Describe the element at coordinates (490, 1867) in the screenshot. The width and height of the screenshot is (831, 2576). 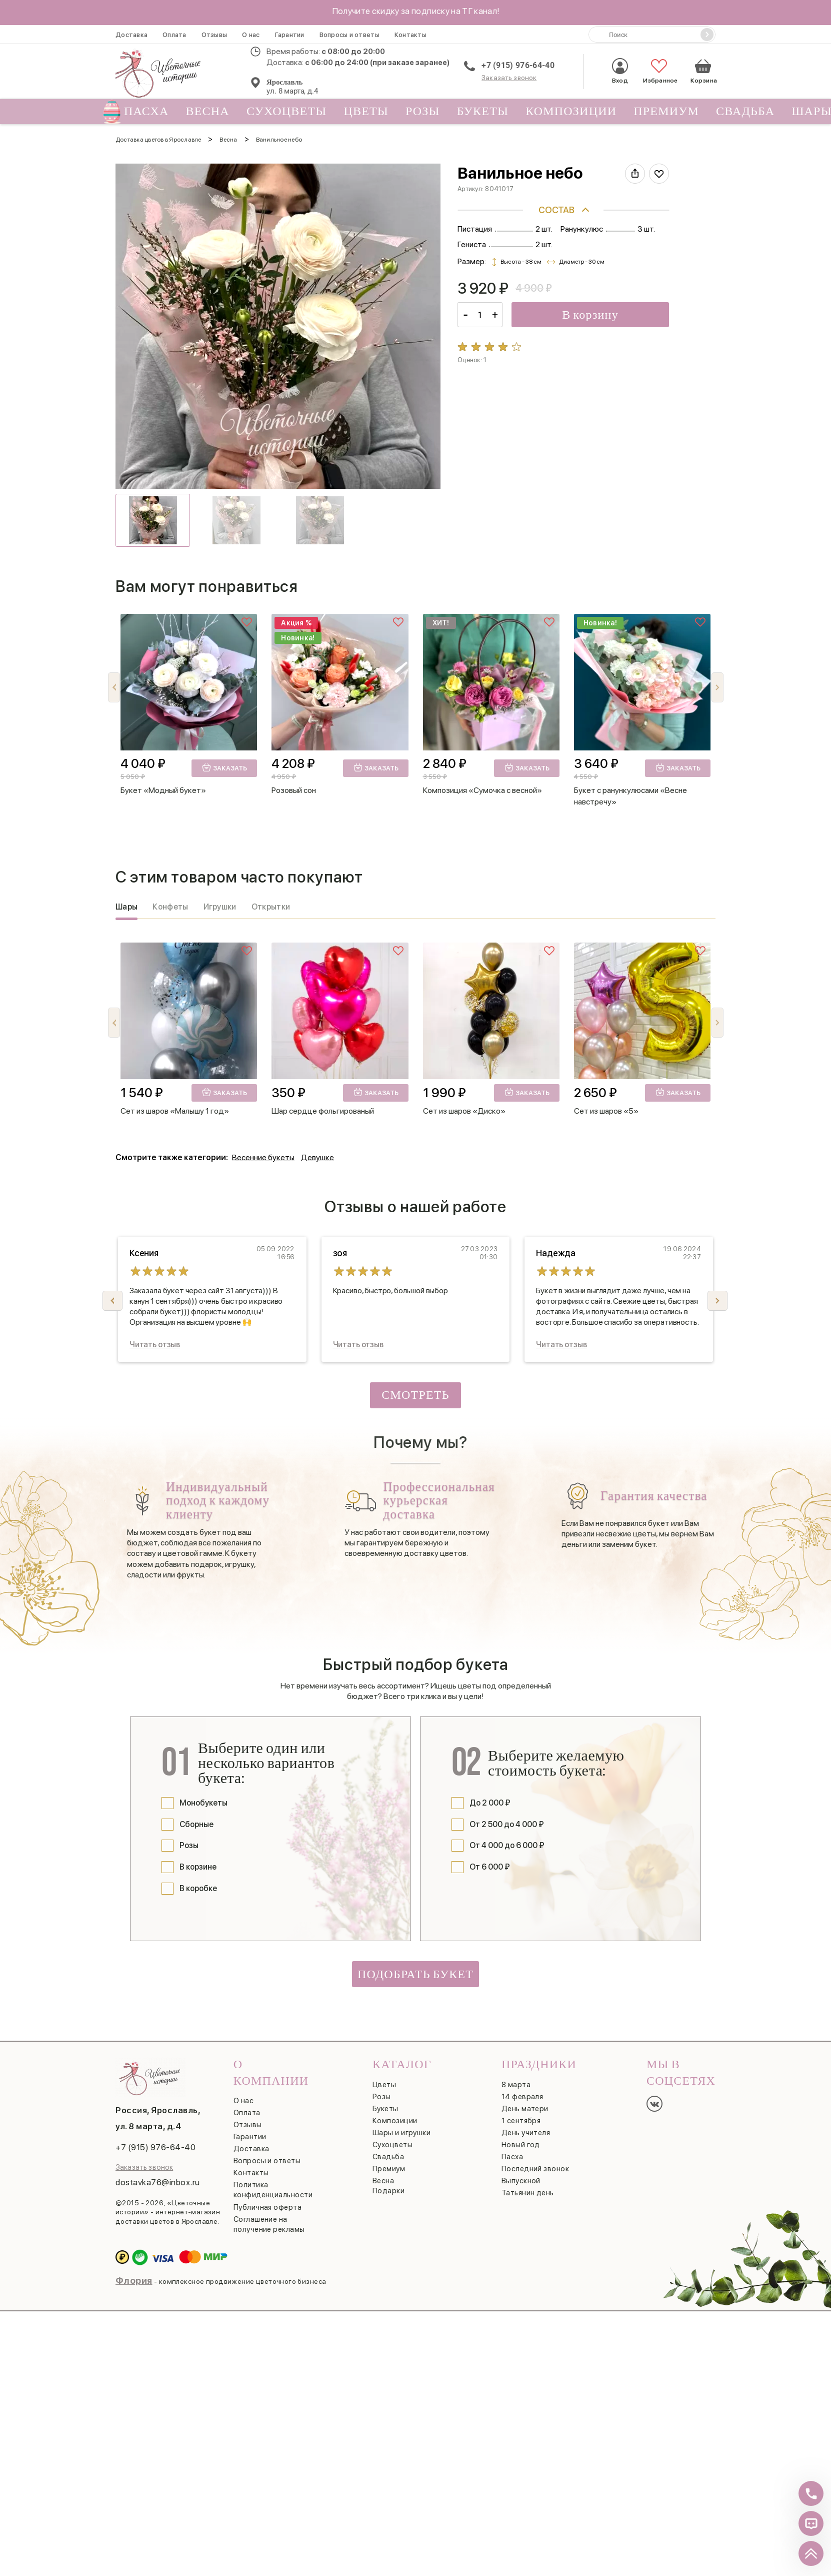
I see `От 6 000 ₽` at that location.